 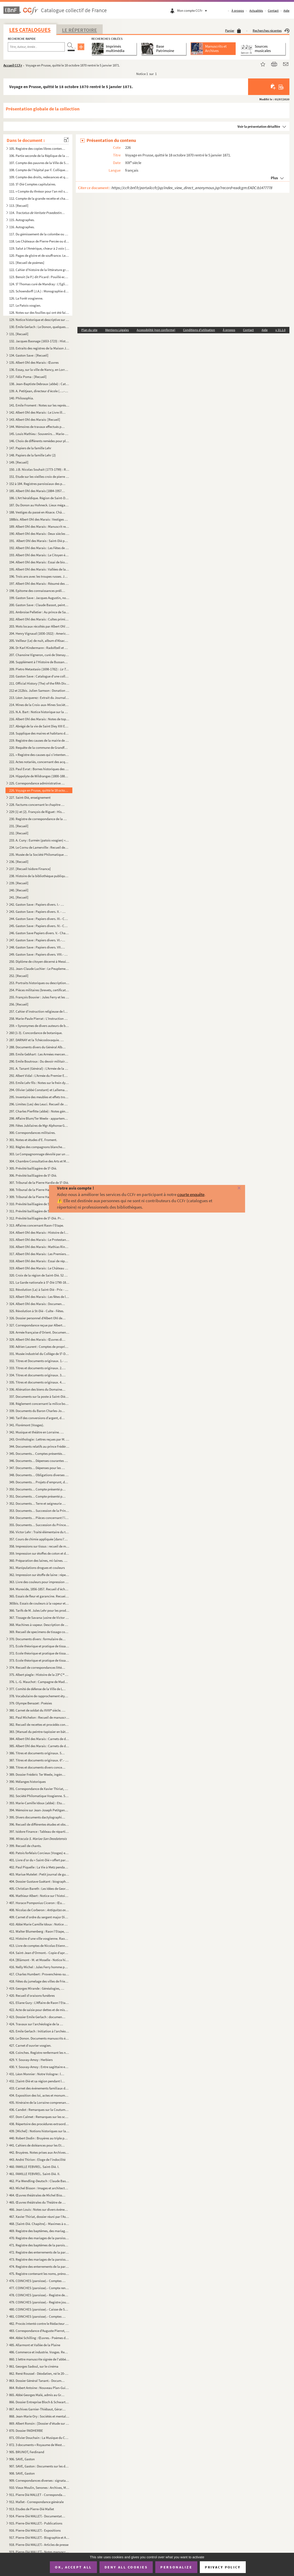 What do you see at coordinates (39, 933) in the screenshot?
I see `246. Gaston Save Papiers divers. V.- Chapitre de Saint-Dié` at bounding box center [39, 933].